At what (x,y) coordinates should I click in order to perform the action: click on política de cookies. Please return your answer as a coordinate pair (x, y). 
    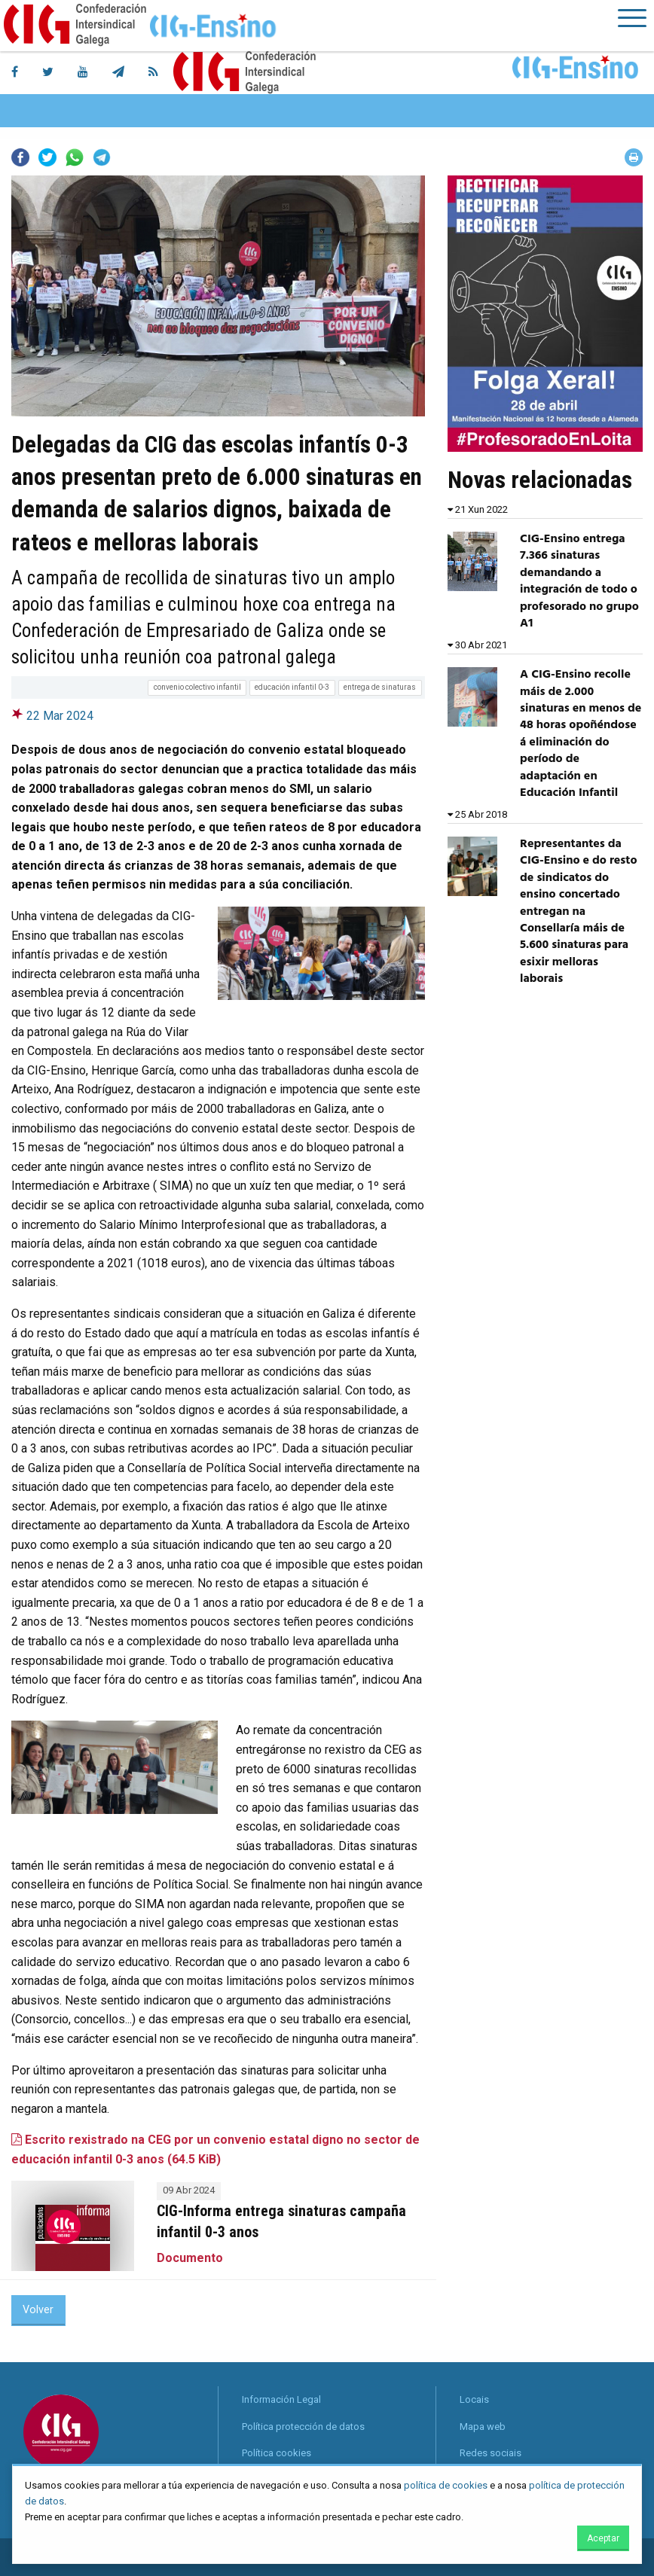
    Looking at the image, I should click on (445, 2485).